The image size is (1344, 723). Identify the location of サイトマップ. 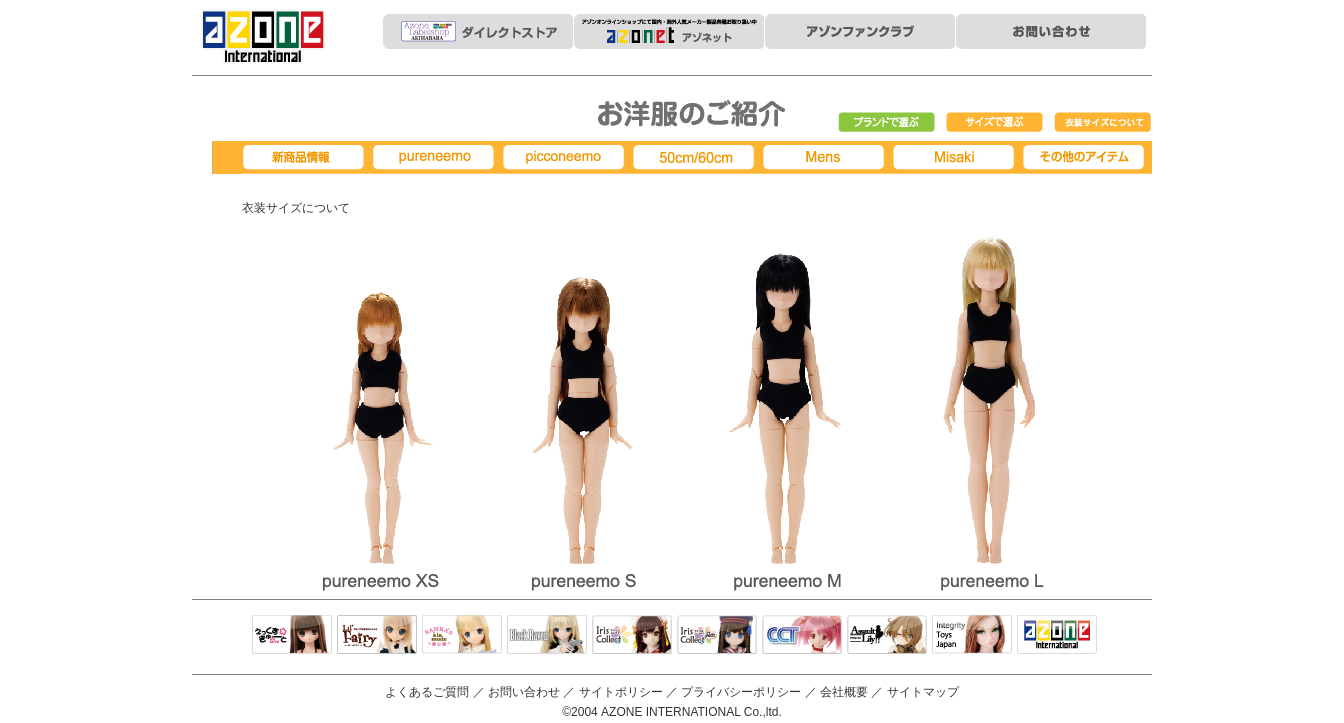
(923, 692).